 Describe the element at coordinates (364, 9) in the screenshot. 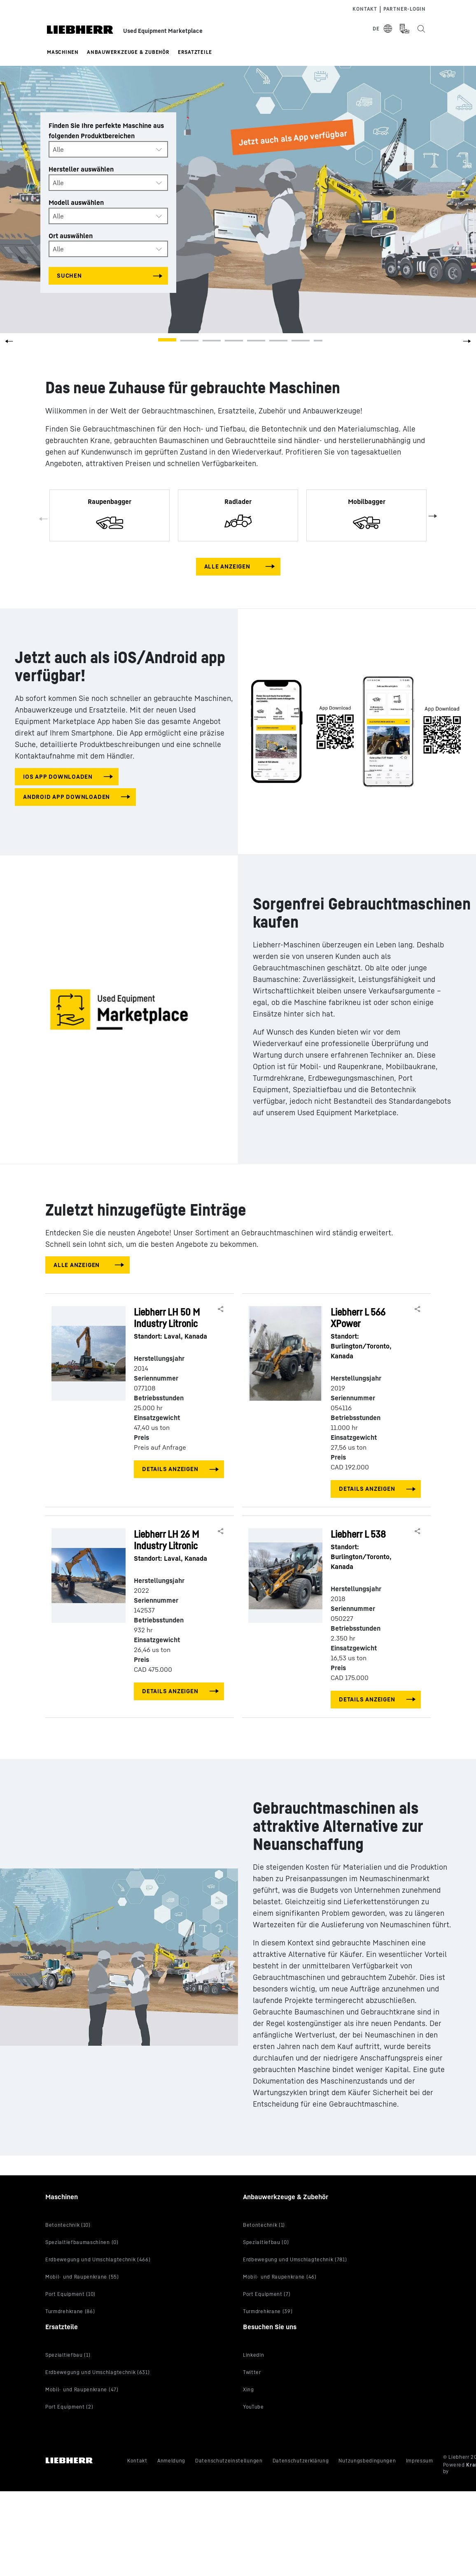

I see `Kontakt` at that location.